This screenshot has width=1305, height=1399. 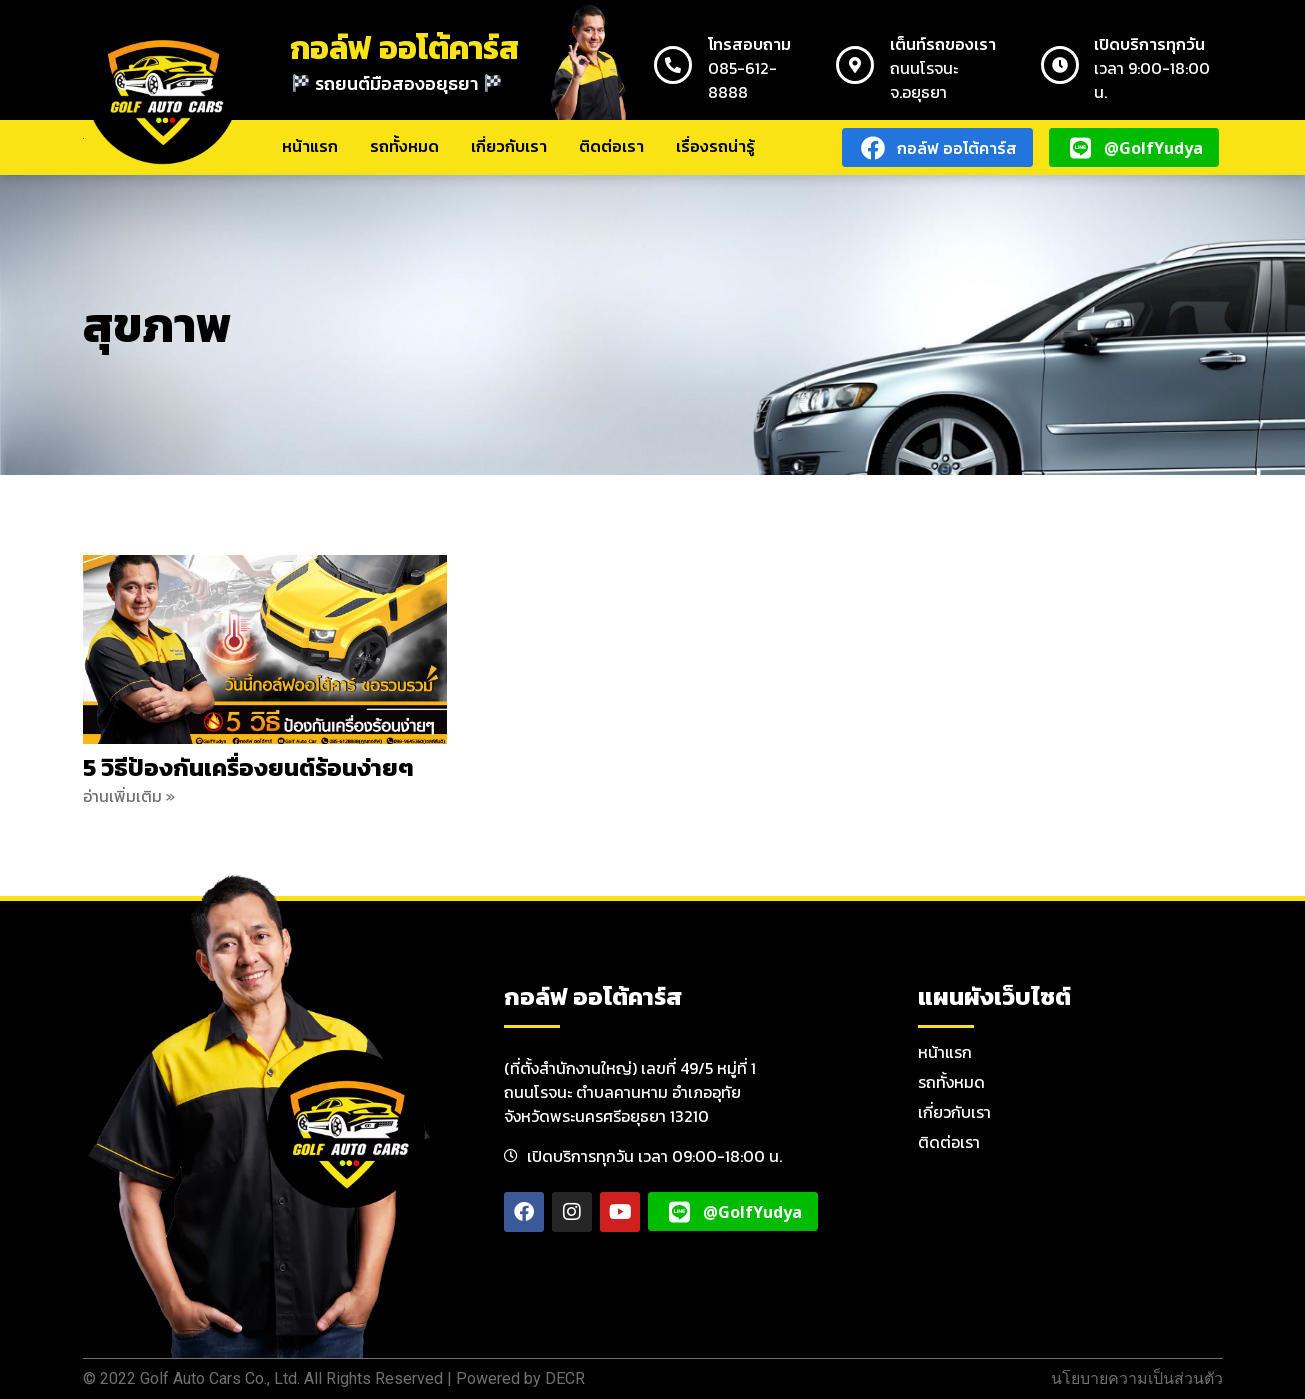 What do you see at coordinates (248, 767) in the screenshot?
I see `5 วิธีป้องกันเครื่องยนต์ร้อนง่ายๆ` at bounding box center [248, 767].